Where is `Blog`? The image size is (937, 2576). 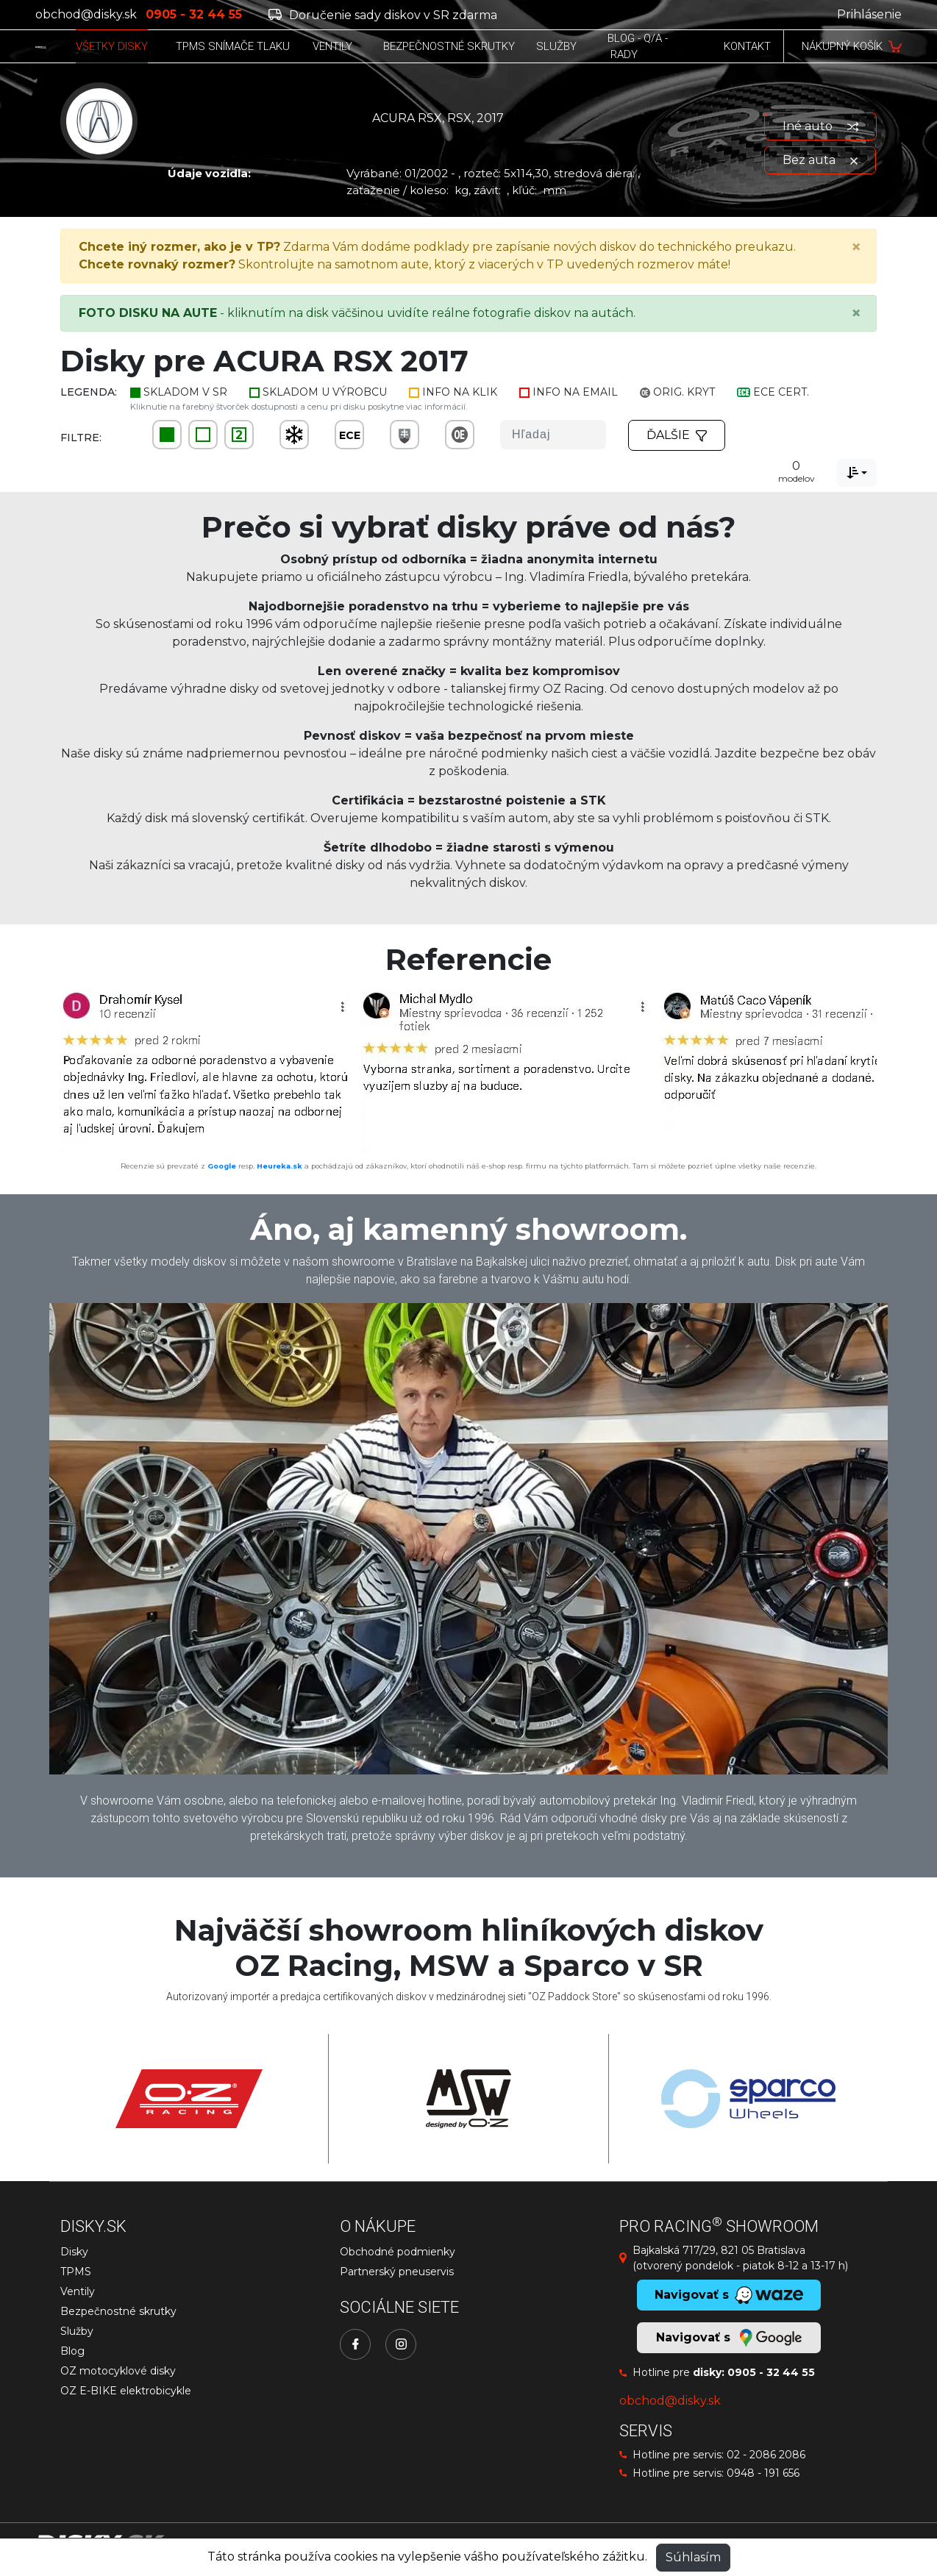
Blog is located at coordinates (72, 2351).